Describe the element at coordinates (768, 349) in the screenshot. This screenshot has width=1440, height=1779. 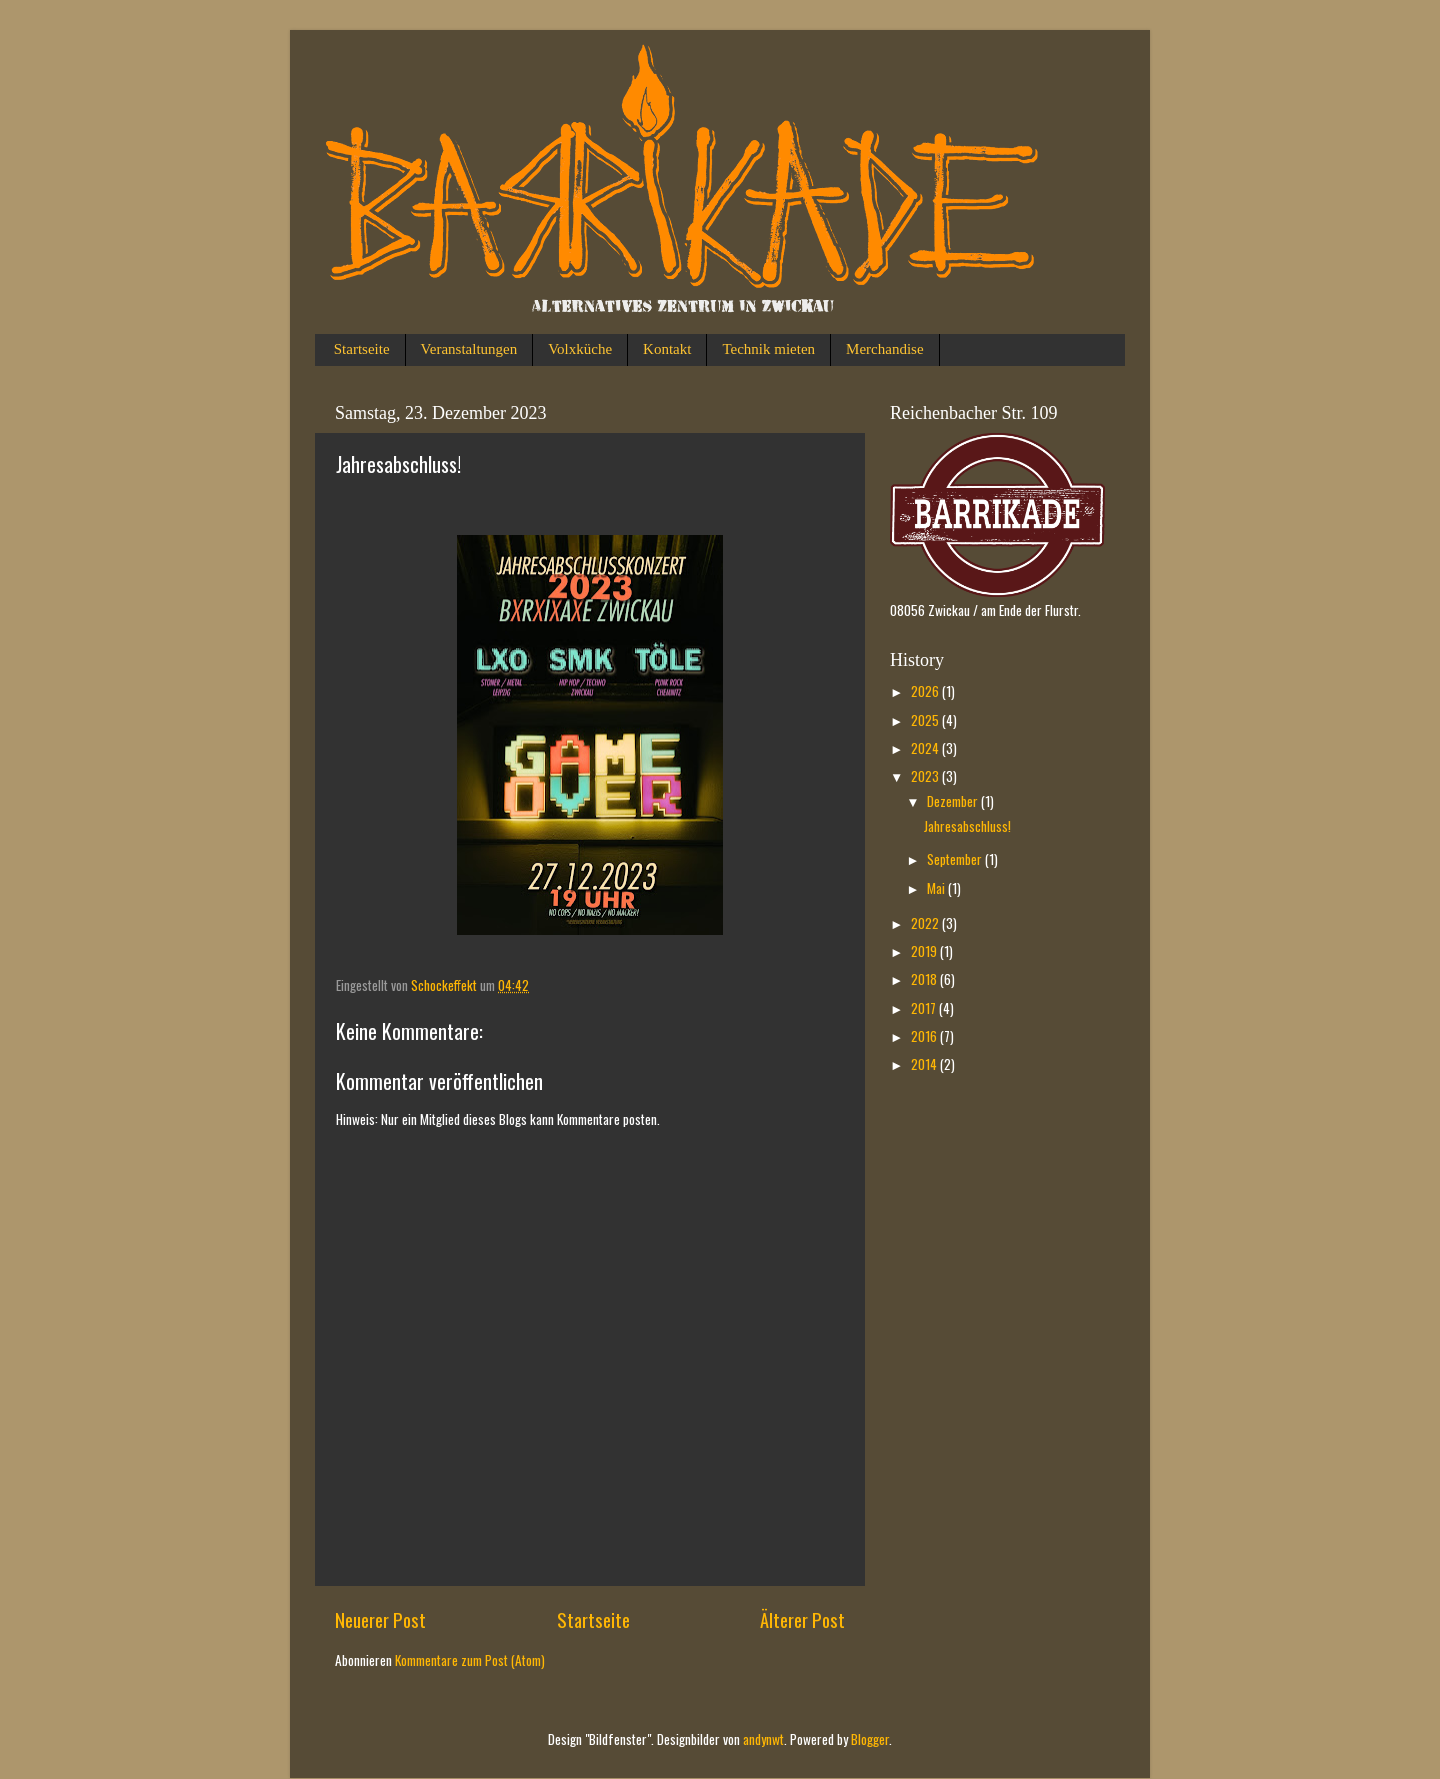
I see `Technik mieten` at that location.